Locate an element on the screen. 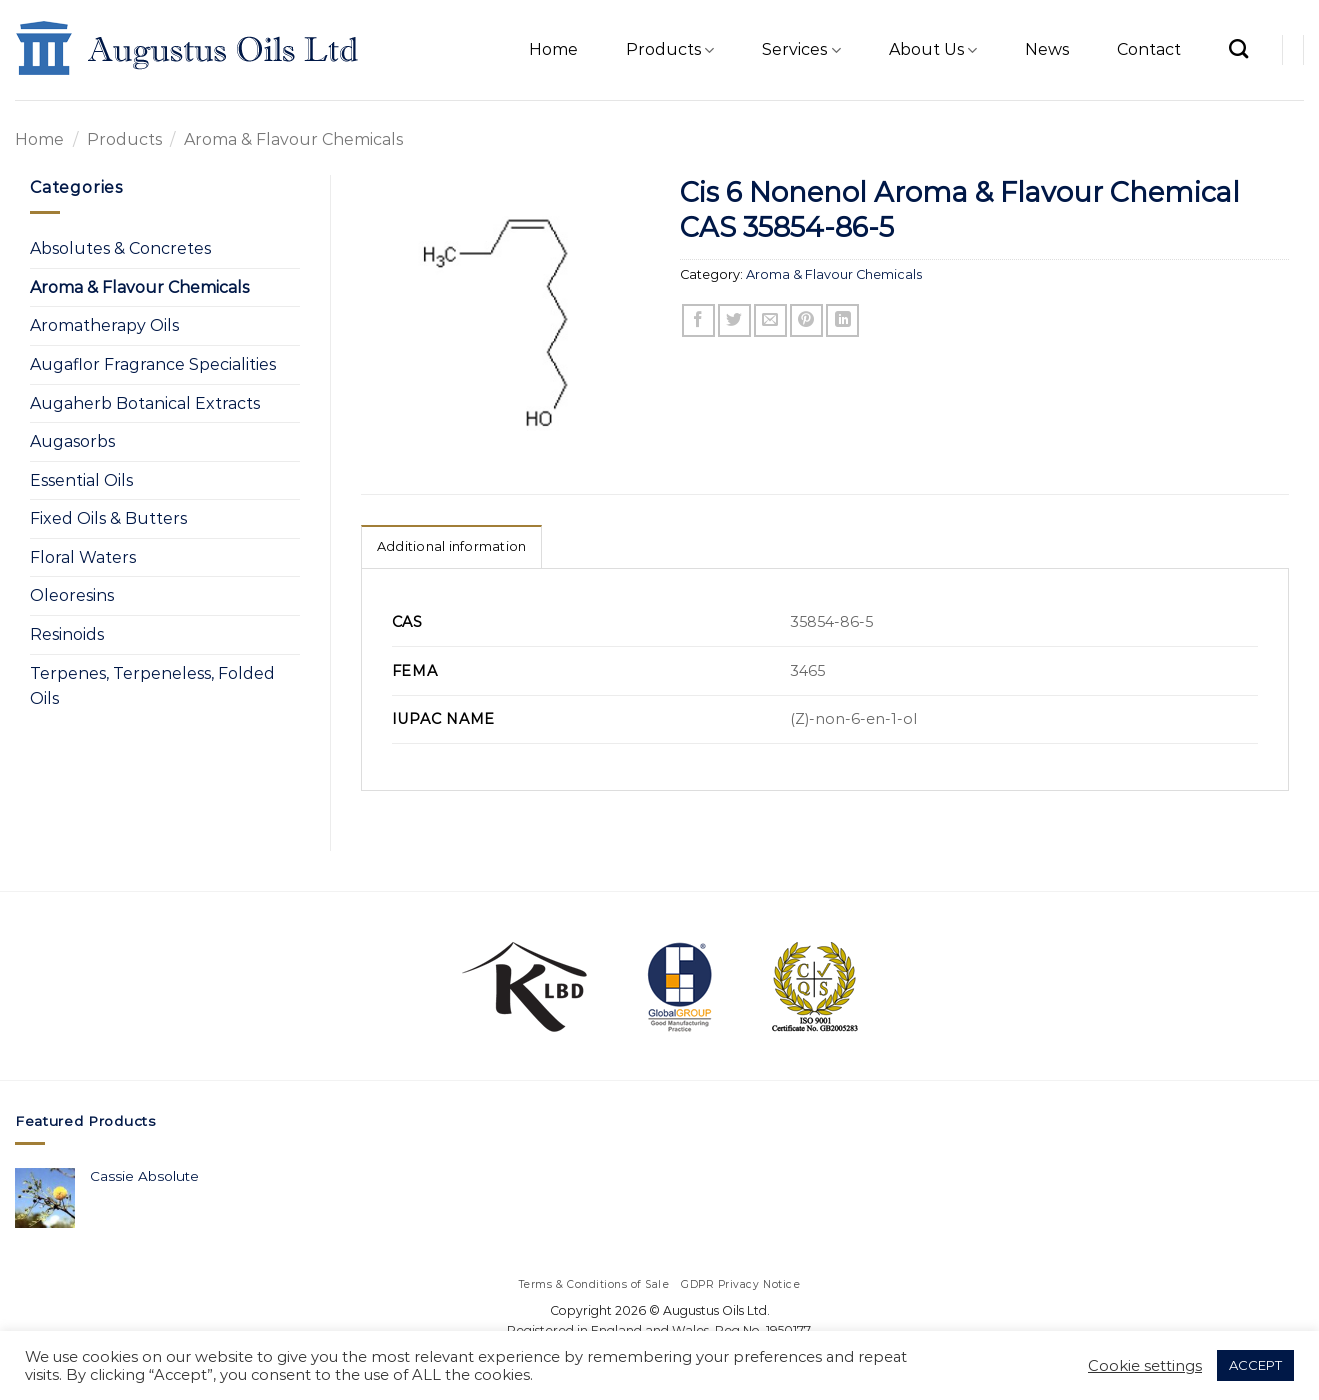 The image size is (1319, 1400). [Share on LinkedIn] is located at coordinates (842, 320).